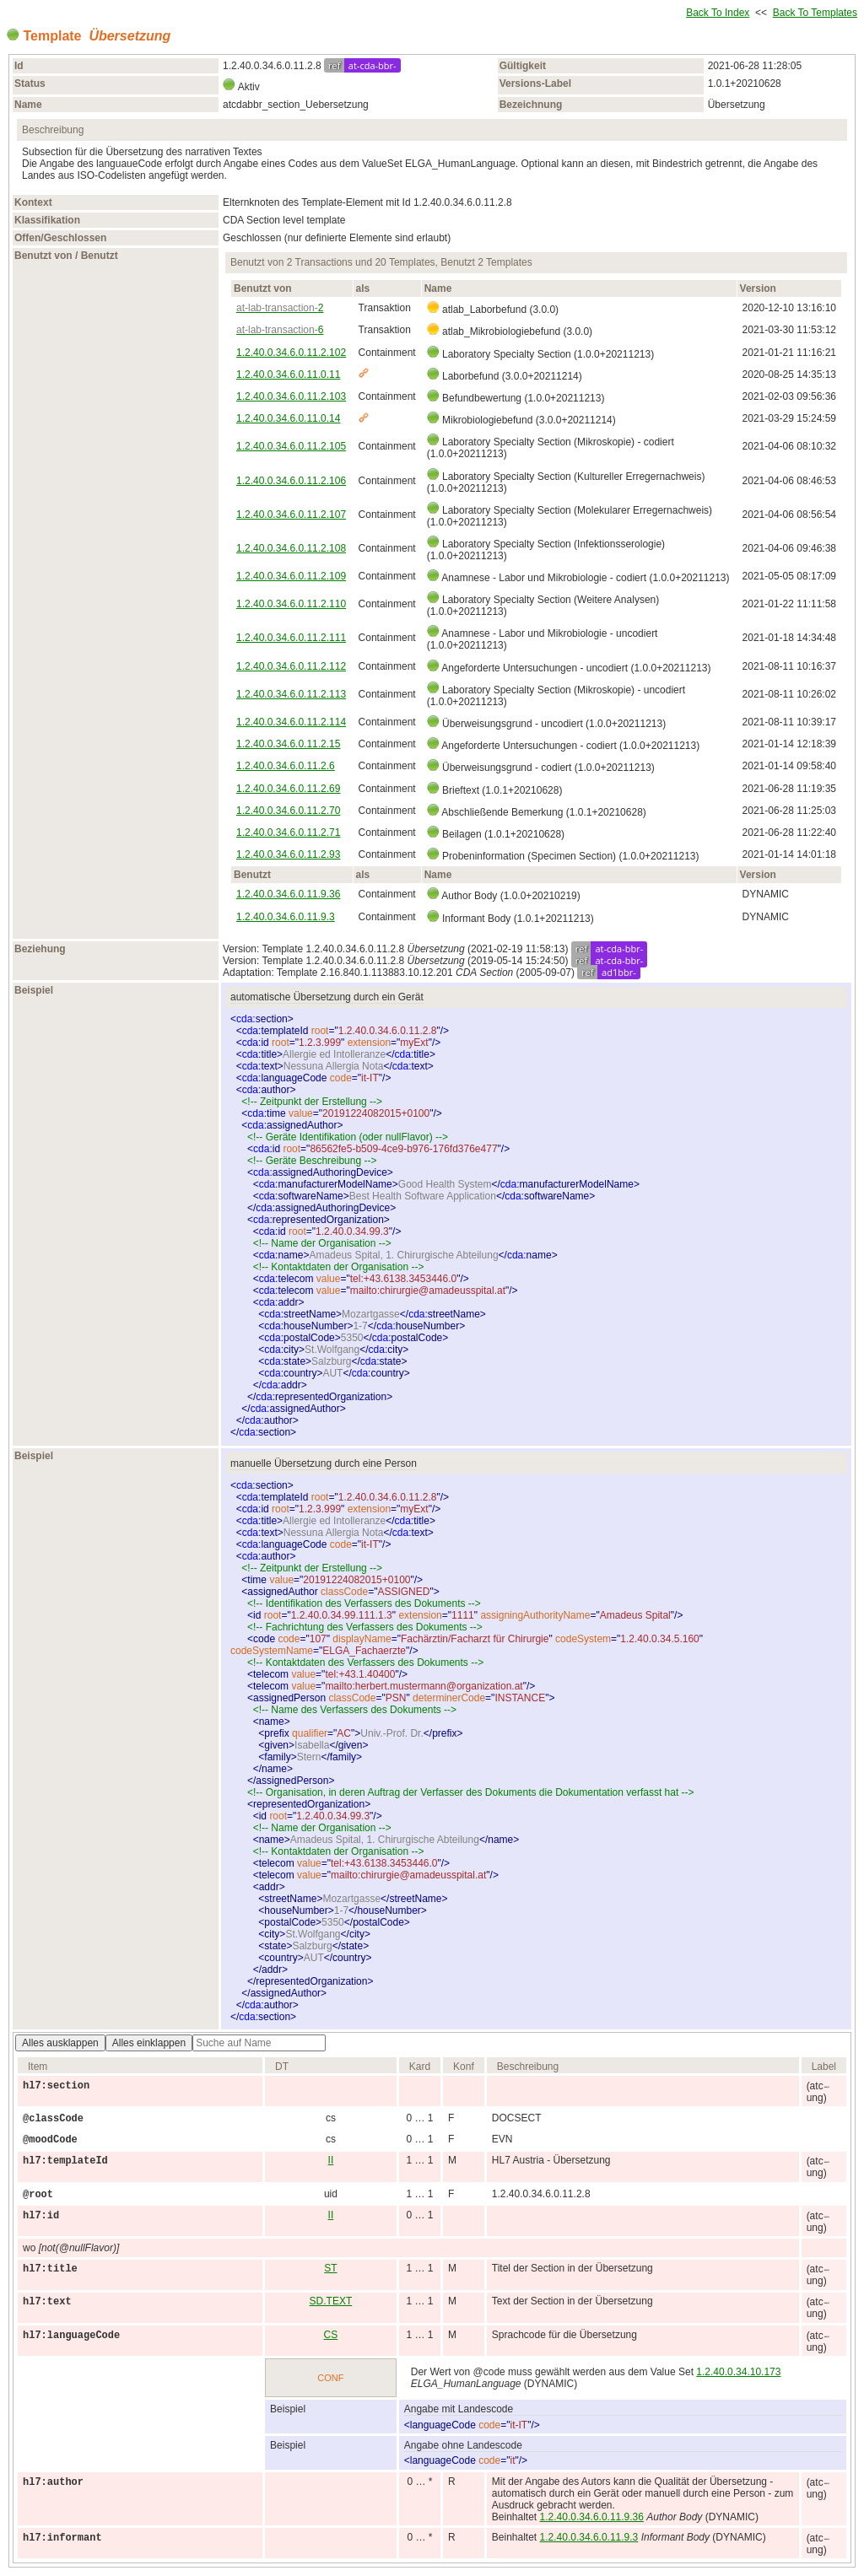  I want to click on 1.2.40.0.34.6.0.11.2.111, so click(291, 638).